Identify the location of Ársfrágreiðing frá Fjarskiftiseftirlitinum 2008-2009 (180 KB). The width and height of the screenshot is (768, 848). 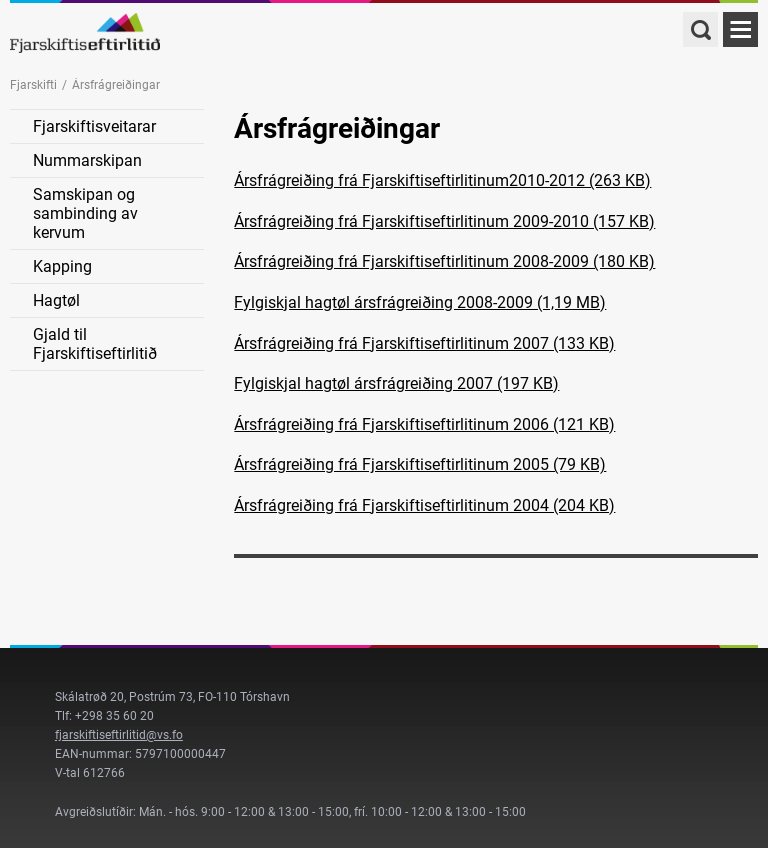
(444, 261).